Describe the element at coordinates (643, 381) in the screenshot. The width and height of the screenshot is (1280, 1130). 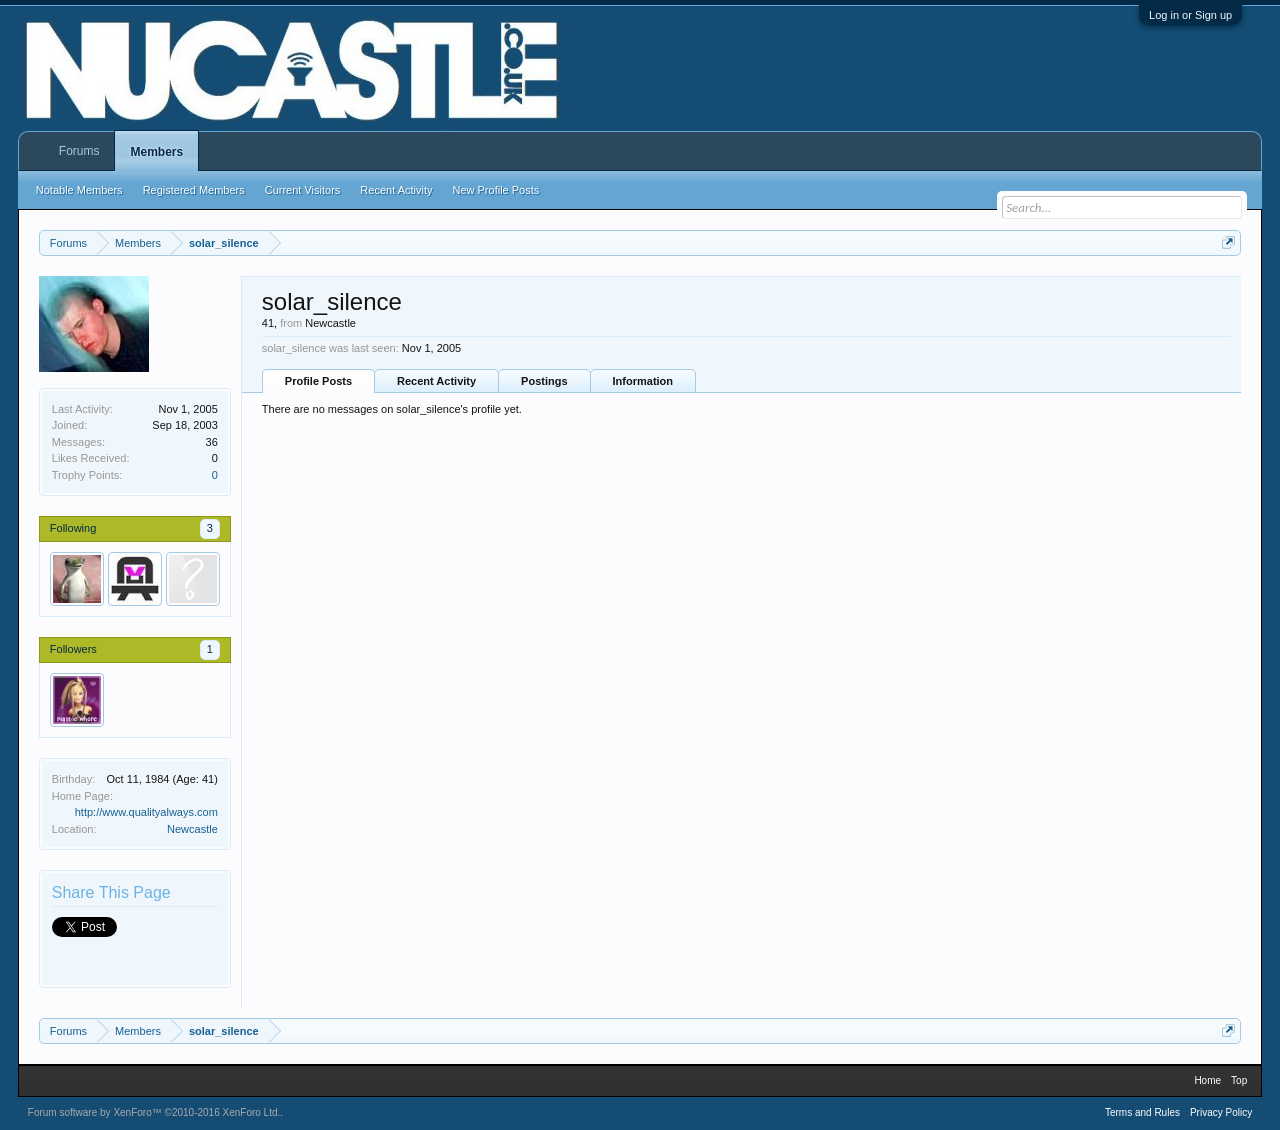
I see `Information` at that location.